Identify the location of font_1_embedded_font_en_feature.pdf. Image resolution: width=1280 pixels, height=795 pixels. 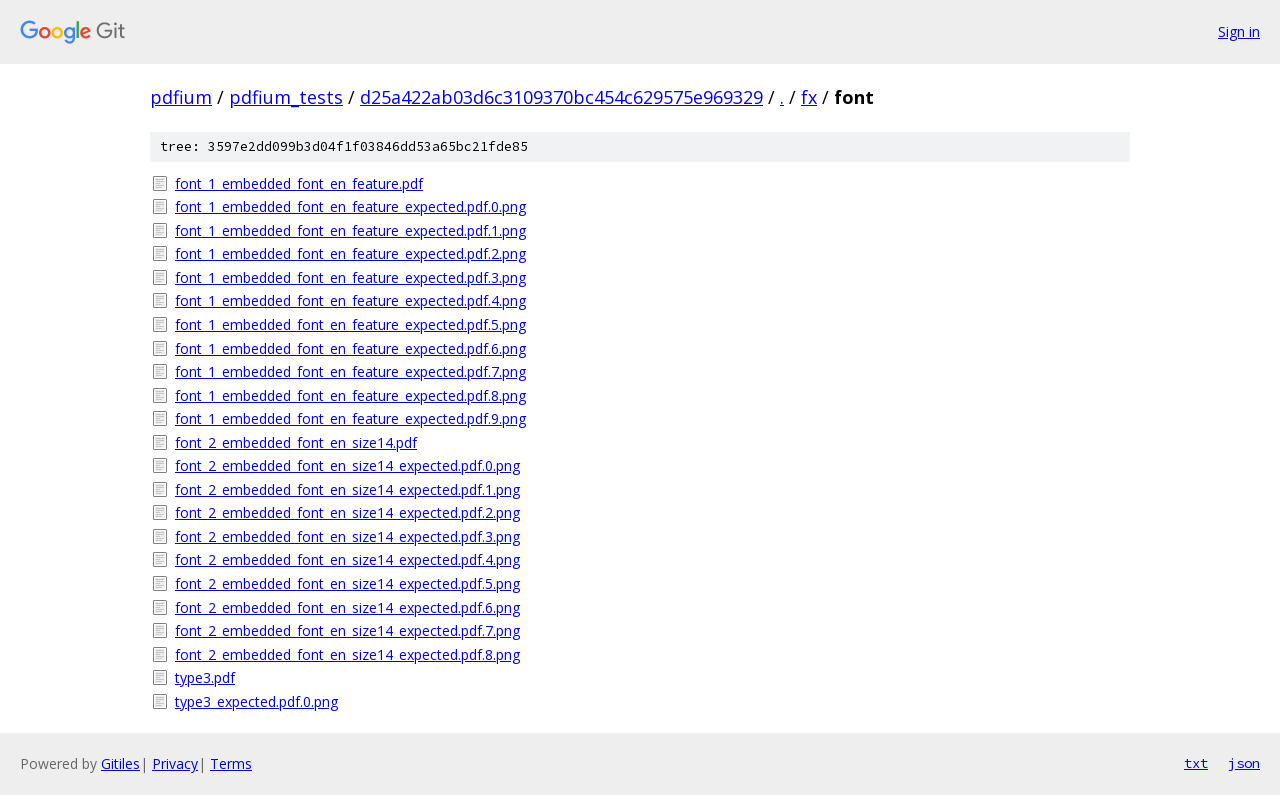
(299, 183).